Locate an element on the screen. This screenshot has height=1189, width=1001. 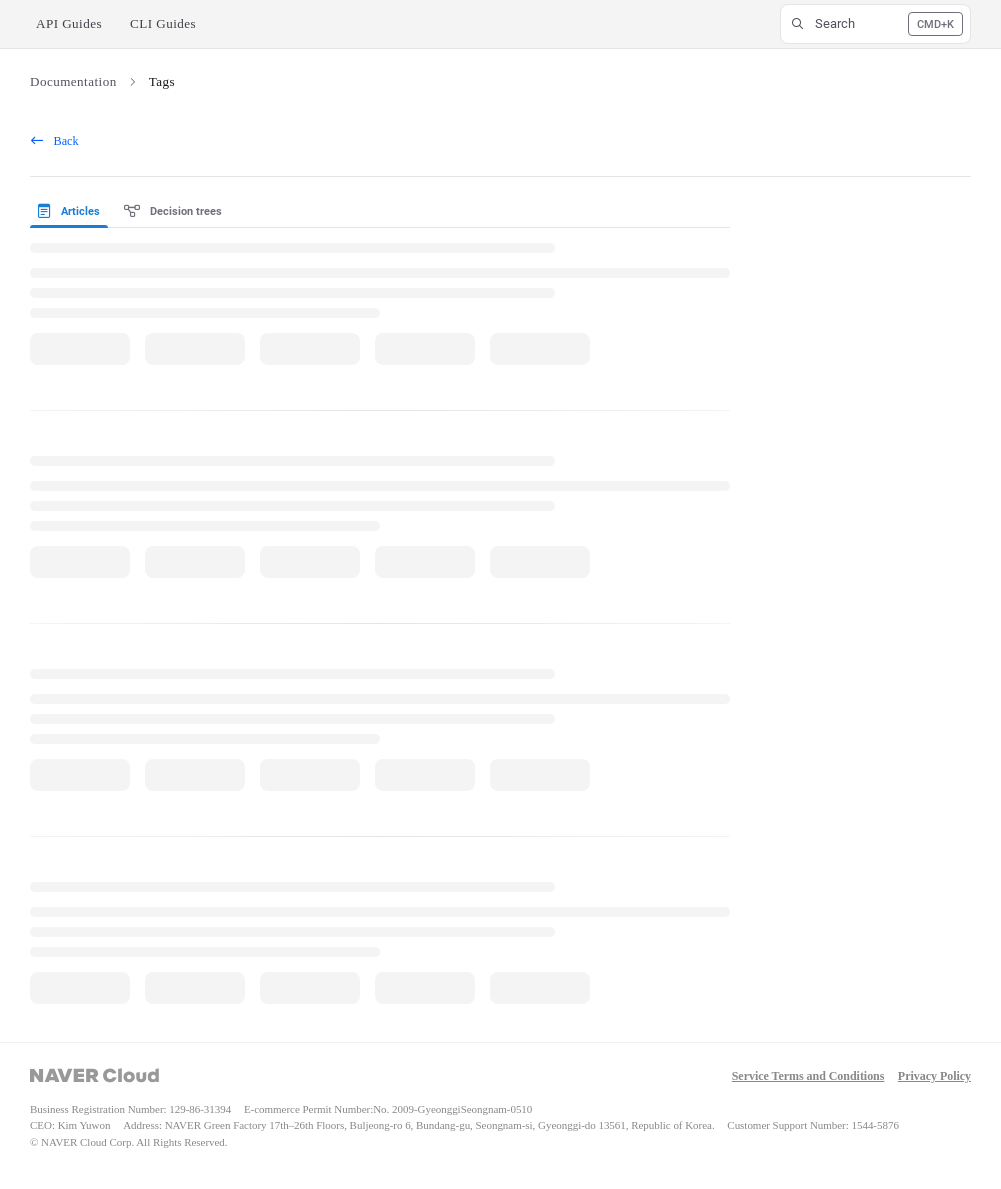
API Guides is located at coordinates (69, 23).